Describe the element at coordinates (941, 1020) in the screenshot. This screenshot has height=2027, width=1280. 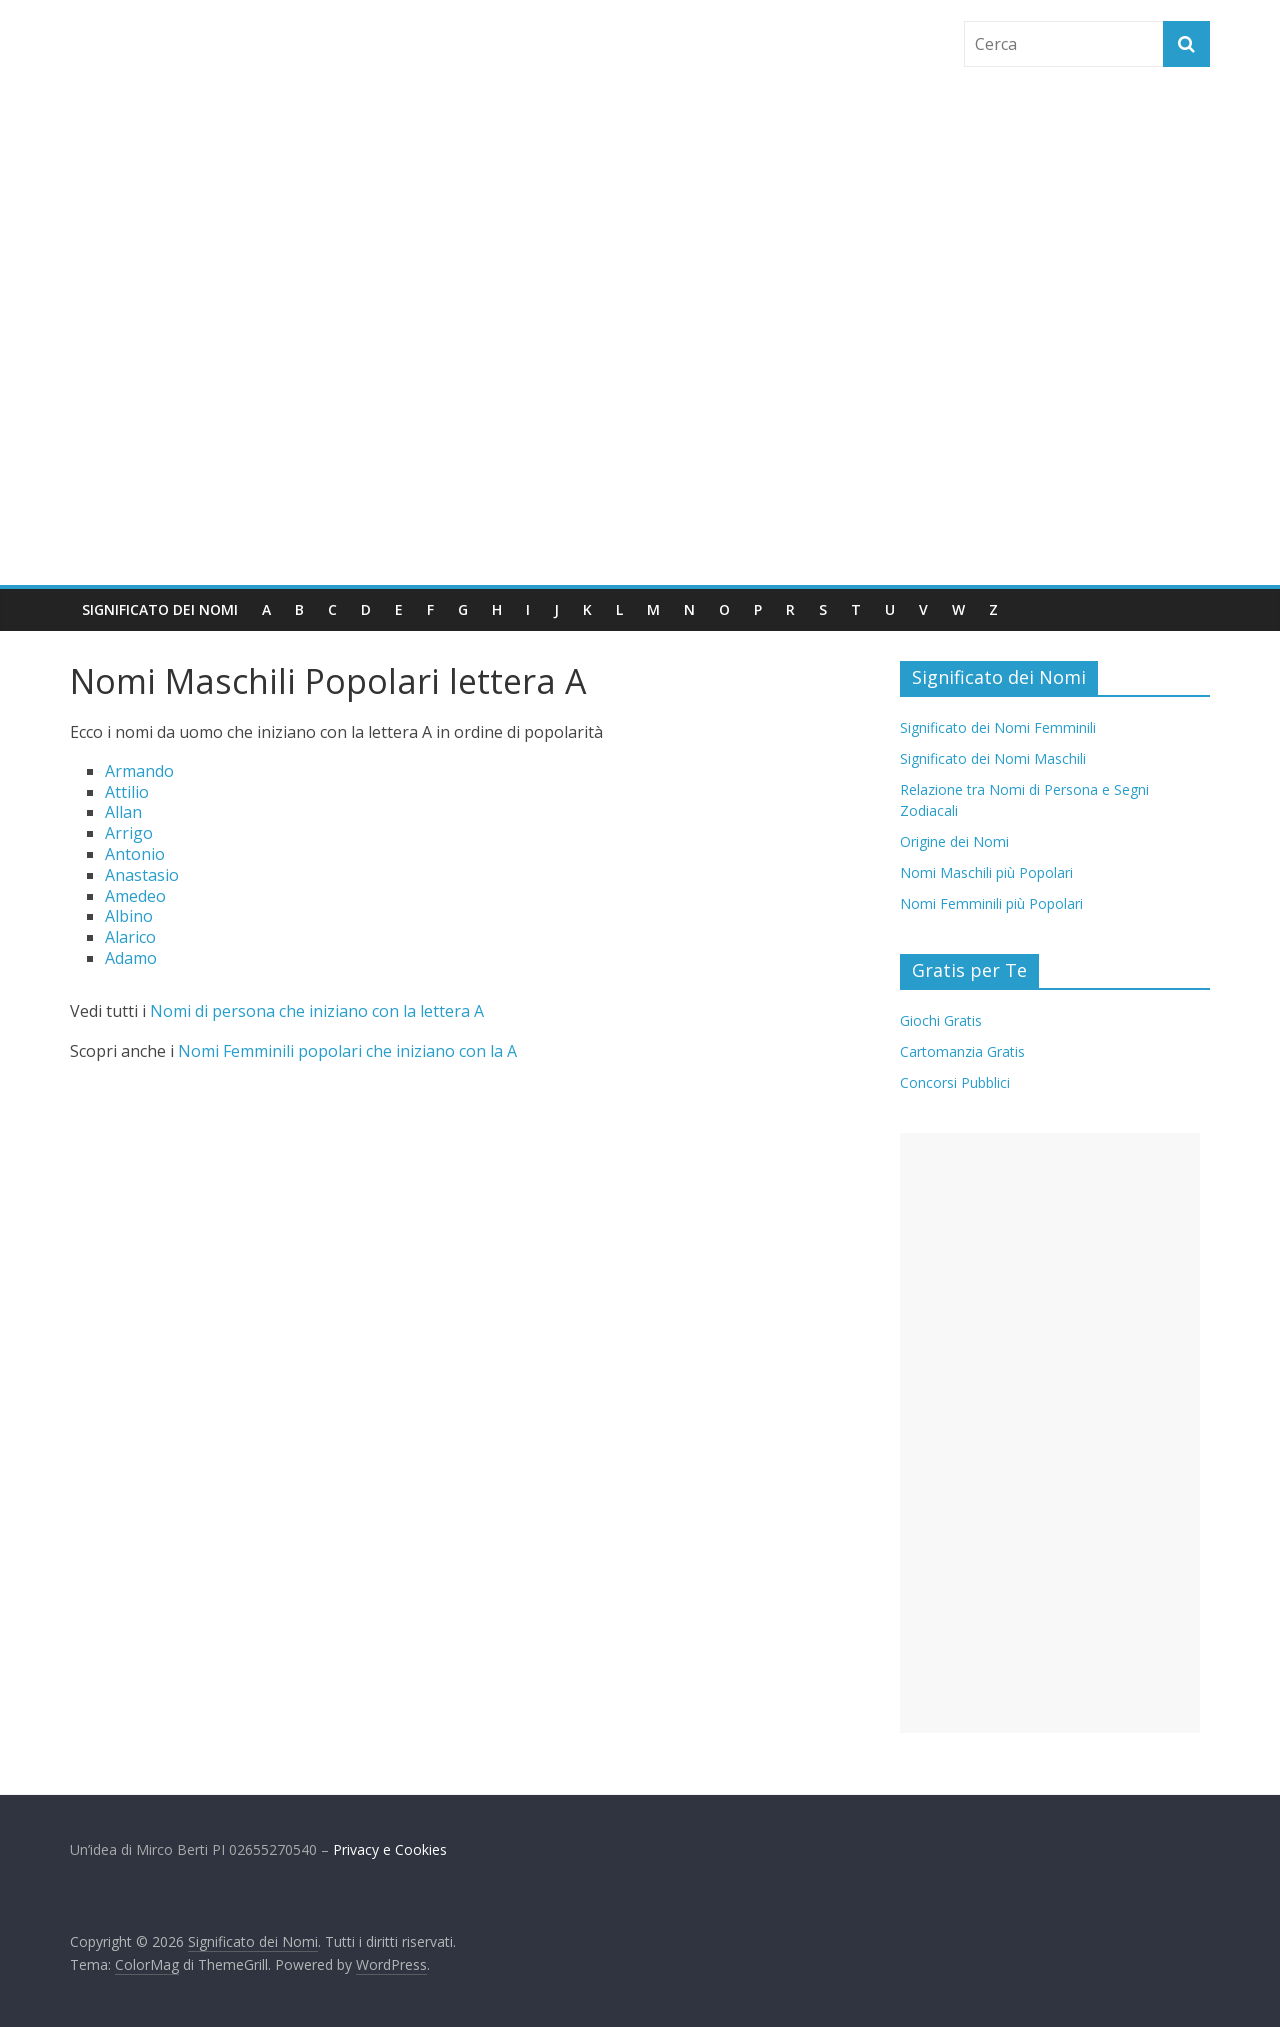
I see `Giochi Gratis` at that location.